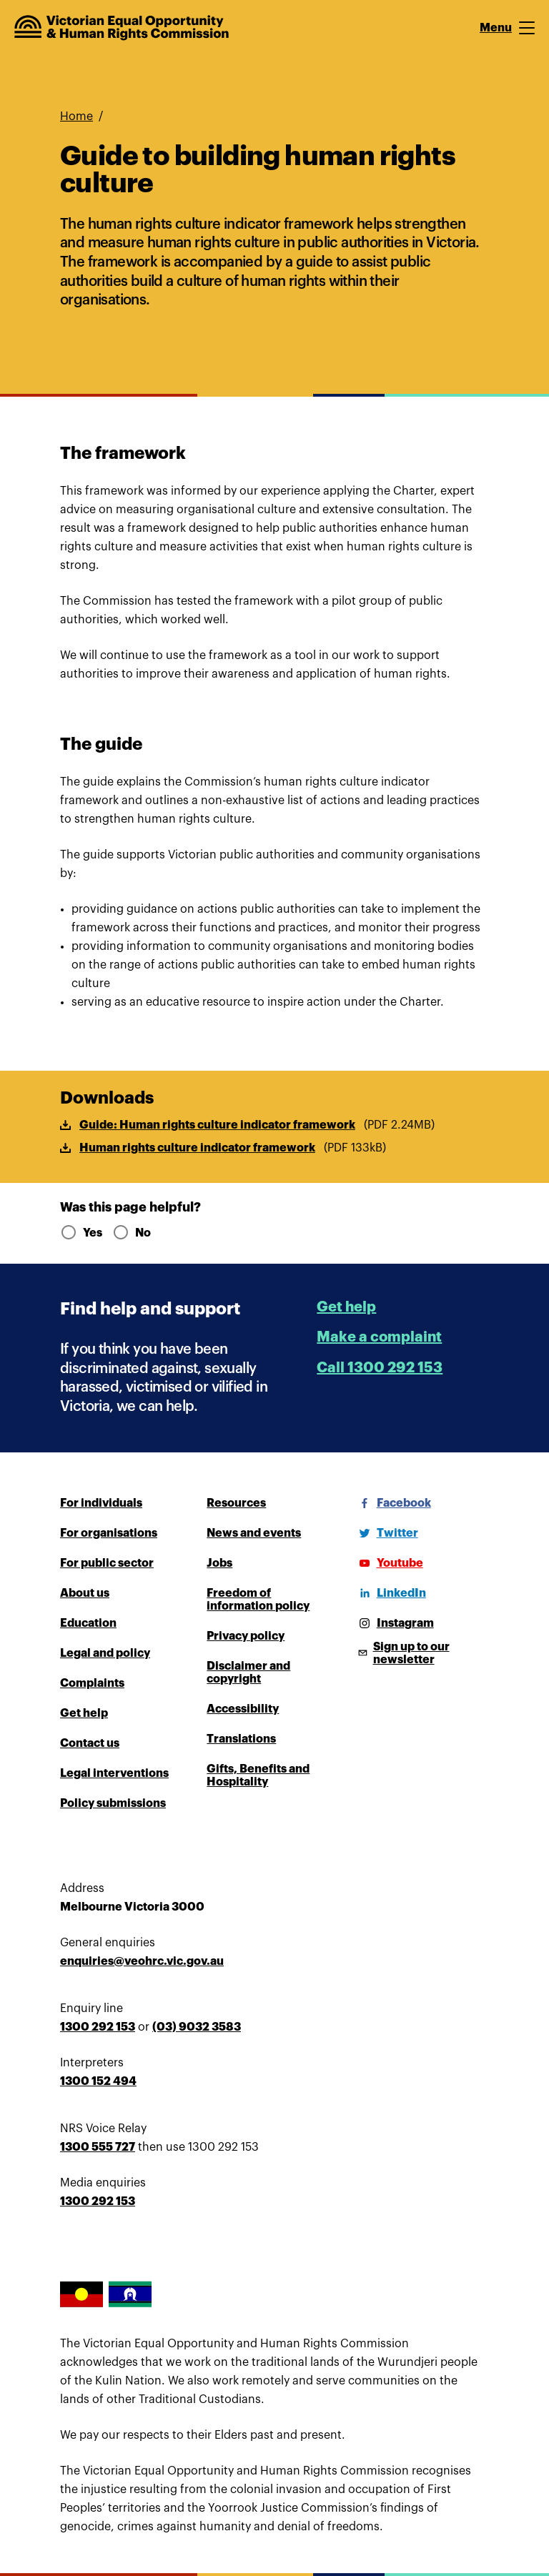 The image size is (549, 2576). I want to click on News and events, so click(254, 1533).